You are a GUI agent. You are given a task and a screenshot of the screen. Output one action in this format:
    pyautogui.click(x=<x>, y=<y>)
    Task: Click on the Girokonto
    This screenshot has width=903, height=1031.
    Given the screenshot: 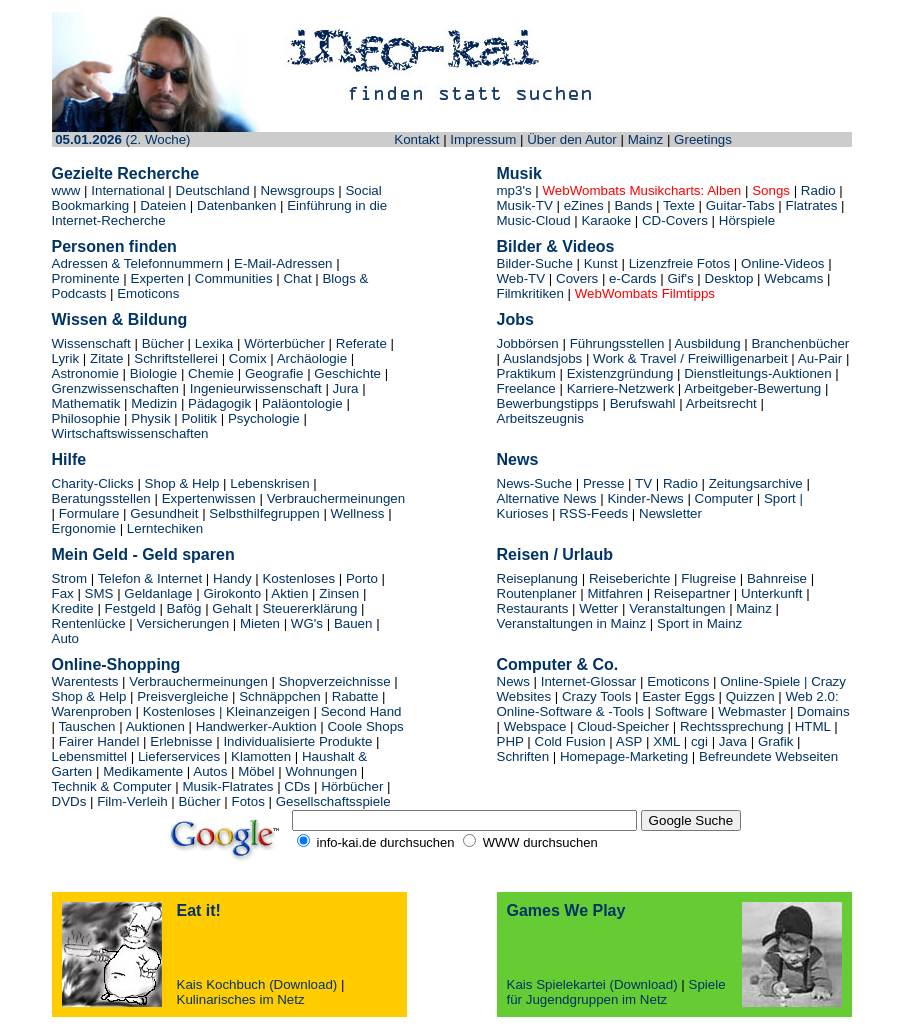 What is the action you would take?
    pyautogui.click(x=232, y=593)
    